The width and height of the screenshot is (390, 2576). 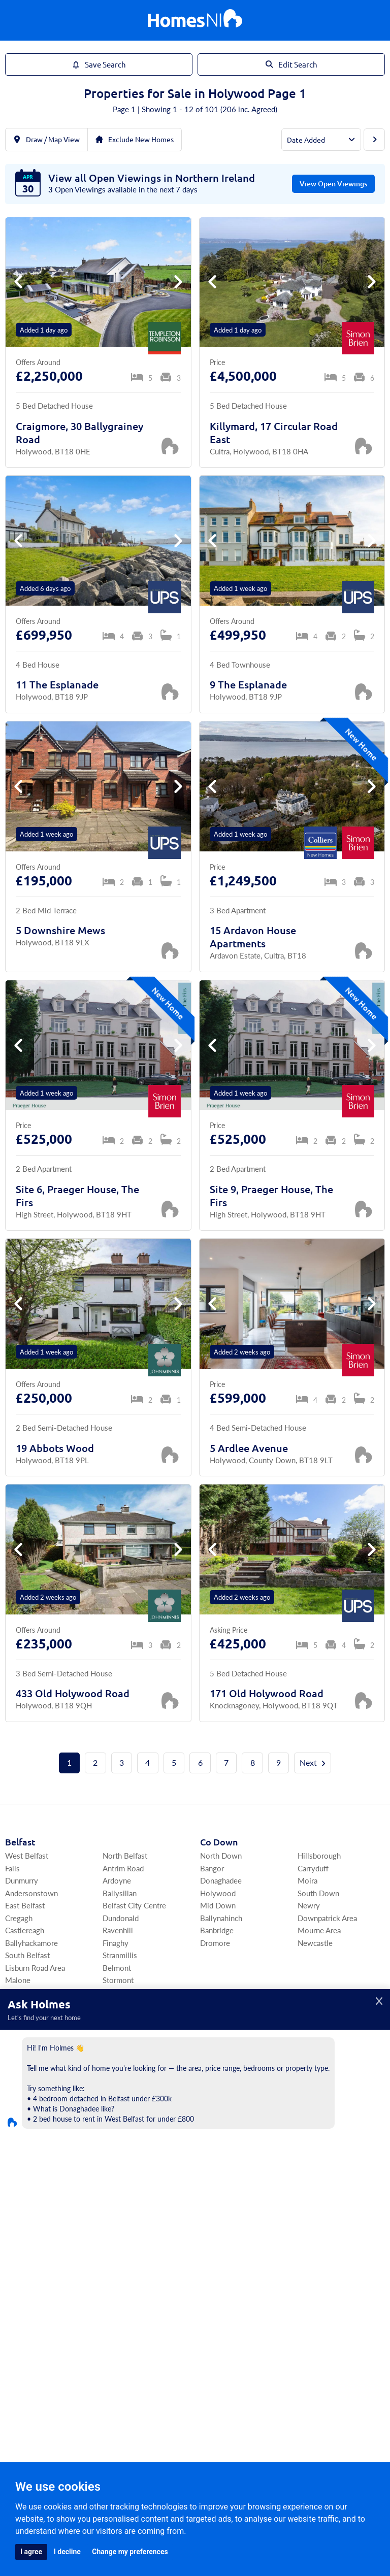 What do you see at coordinates (122, 2042) in the screenshot?
I see `Ballyhalbert` at bounding box center [122, 2042].